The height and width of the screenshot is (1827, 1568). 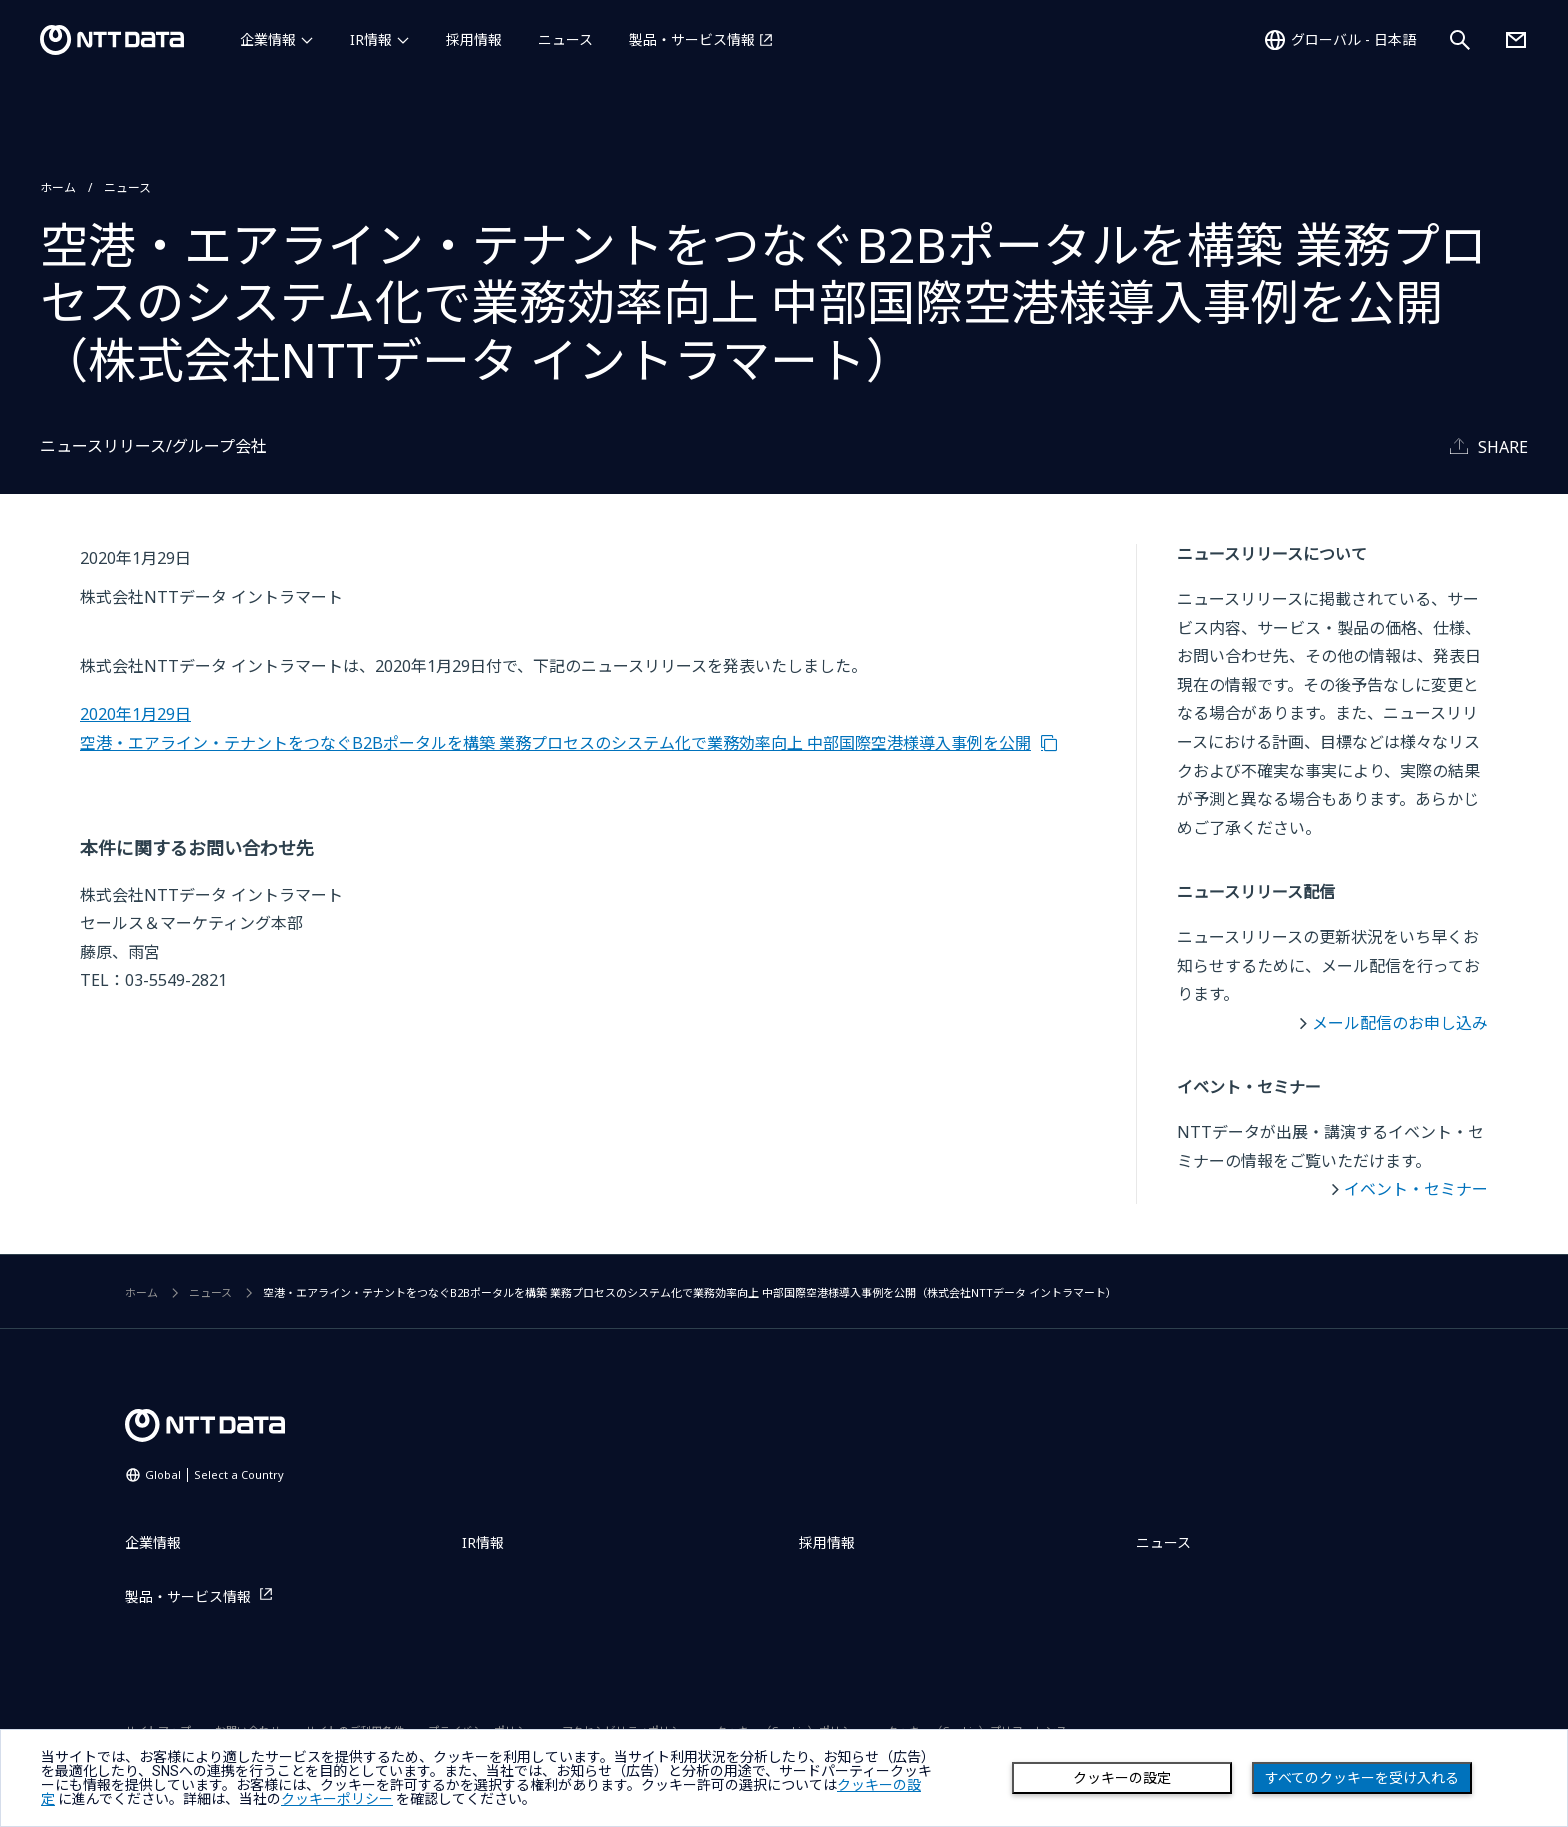 I want to click on ホーム, so click(x=58, y=187).